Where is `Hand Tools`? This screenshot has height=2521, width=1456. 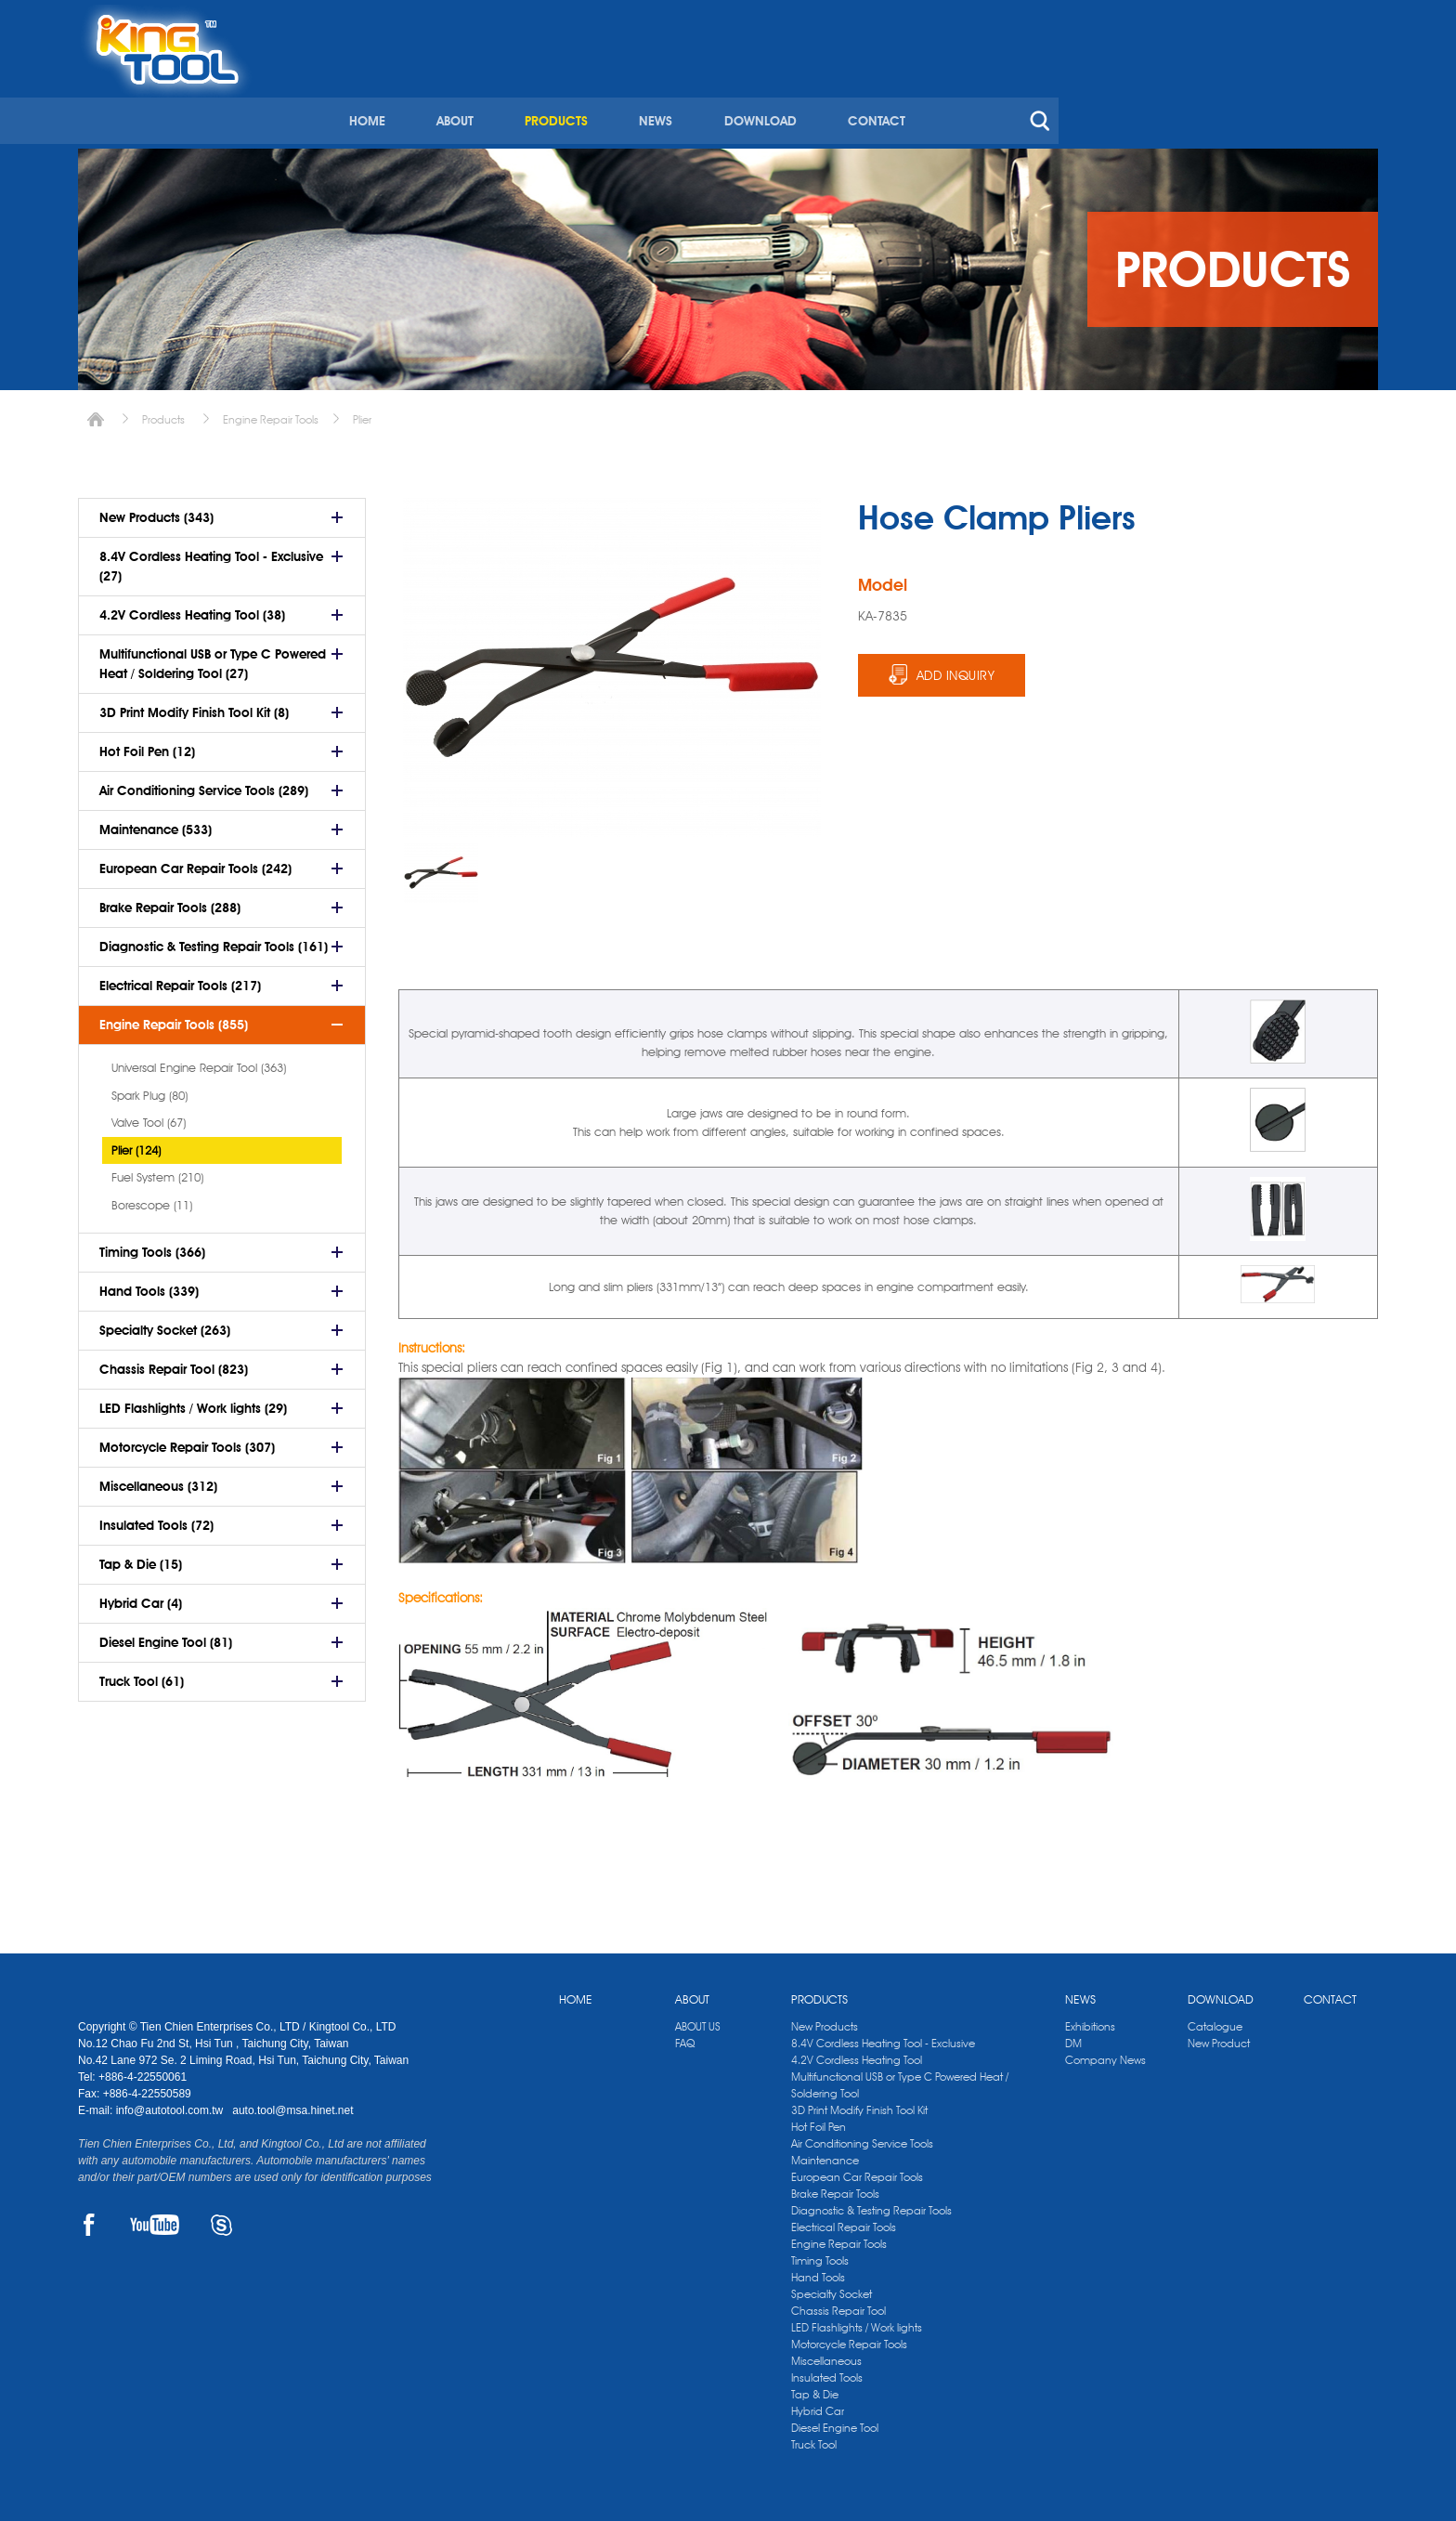 Hand Tools is located at coordinates (818, 2271).